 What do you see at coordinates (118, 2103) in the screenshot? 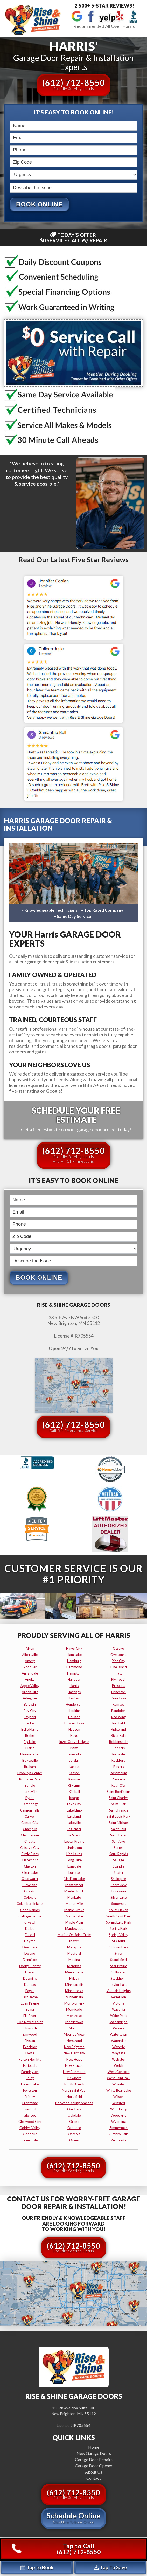
I see `winsted` at bounding box center [118, 2103].